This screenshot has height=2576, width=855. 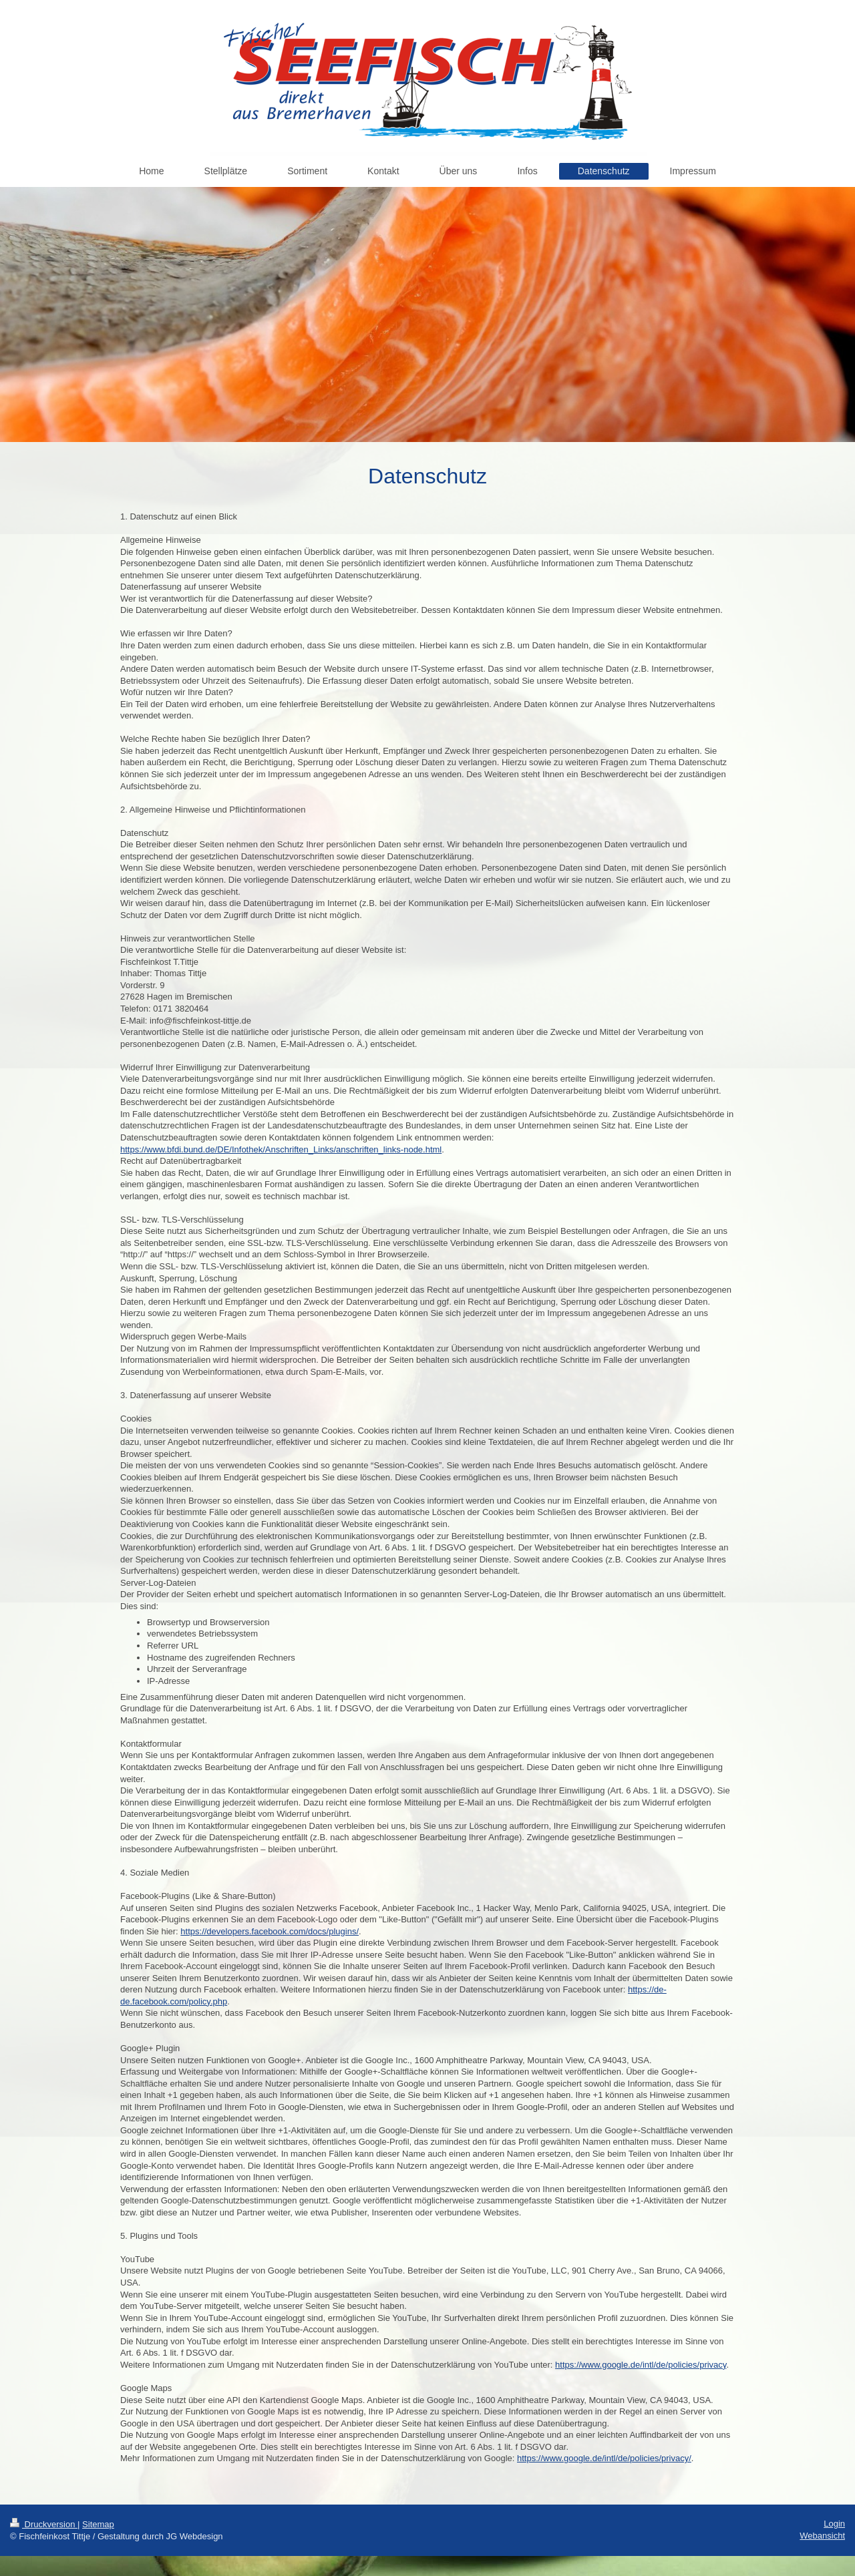 What do you see at coordinates (822, 2536) in the screenshot?
I see `Webansicht` at bounding box center [822, 2536].